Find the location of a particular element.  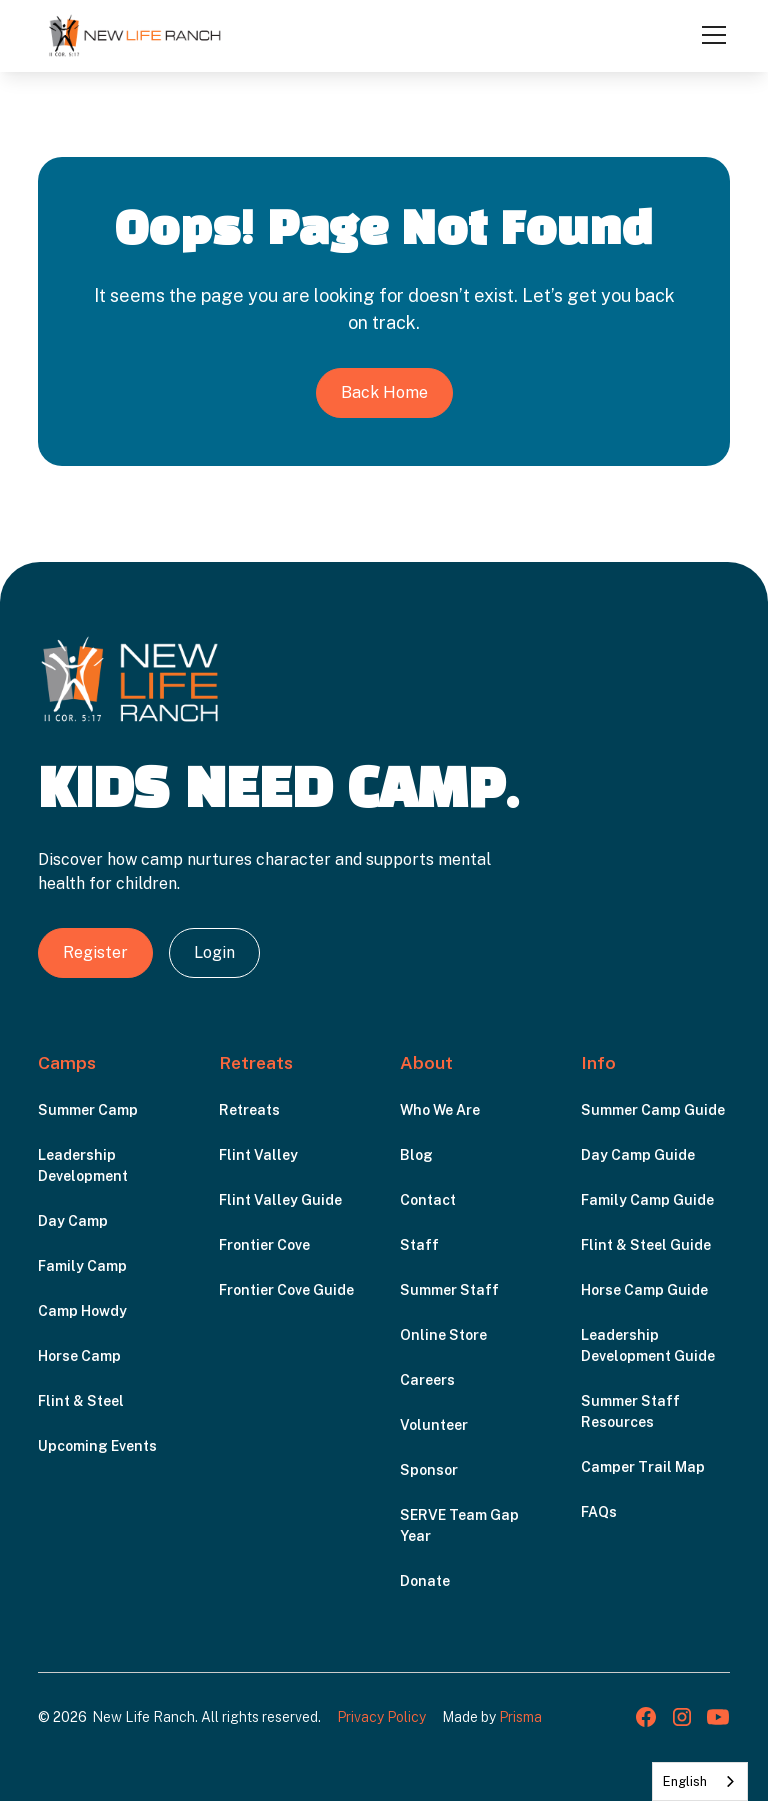

Staff is located at coordinates (419, 1245).